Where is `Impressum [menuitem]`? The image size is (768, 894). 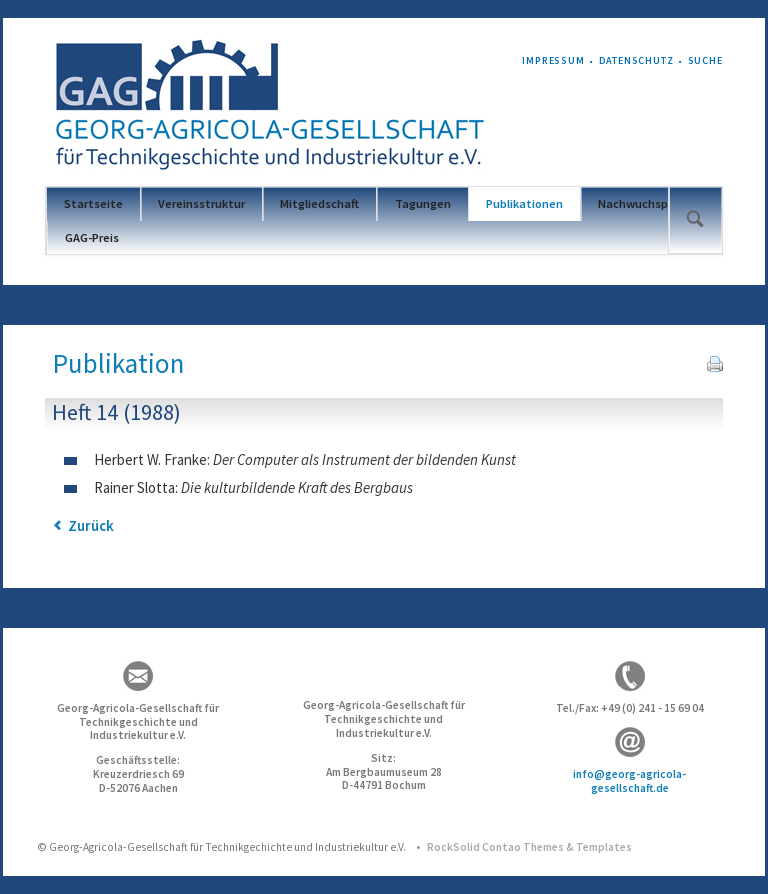 Impressum [menuitem] is located at coordinates (553, 60).